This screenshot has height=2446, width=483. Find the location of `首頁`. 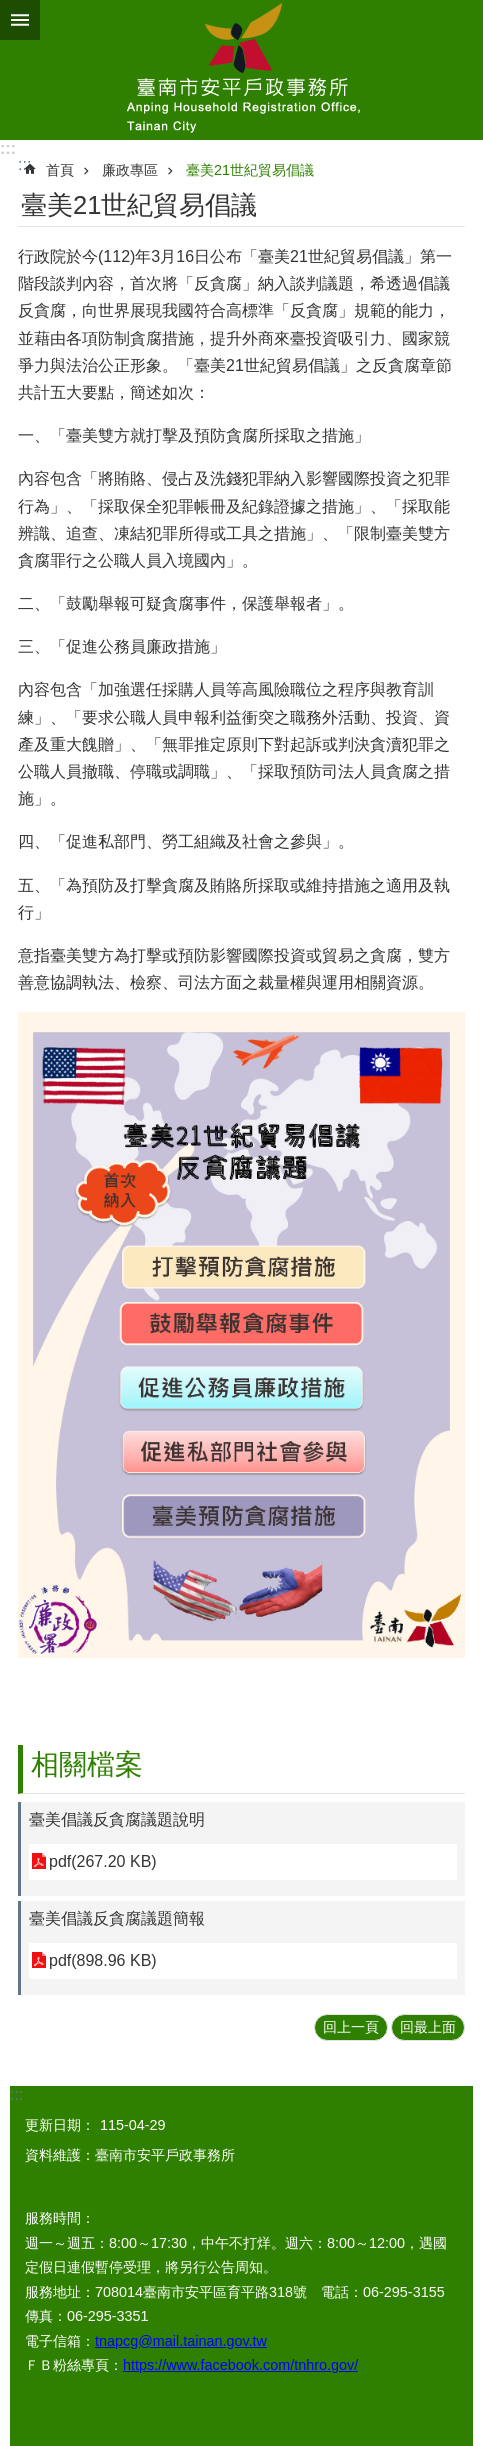

首頁 is located at coordinates (60, 170).